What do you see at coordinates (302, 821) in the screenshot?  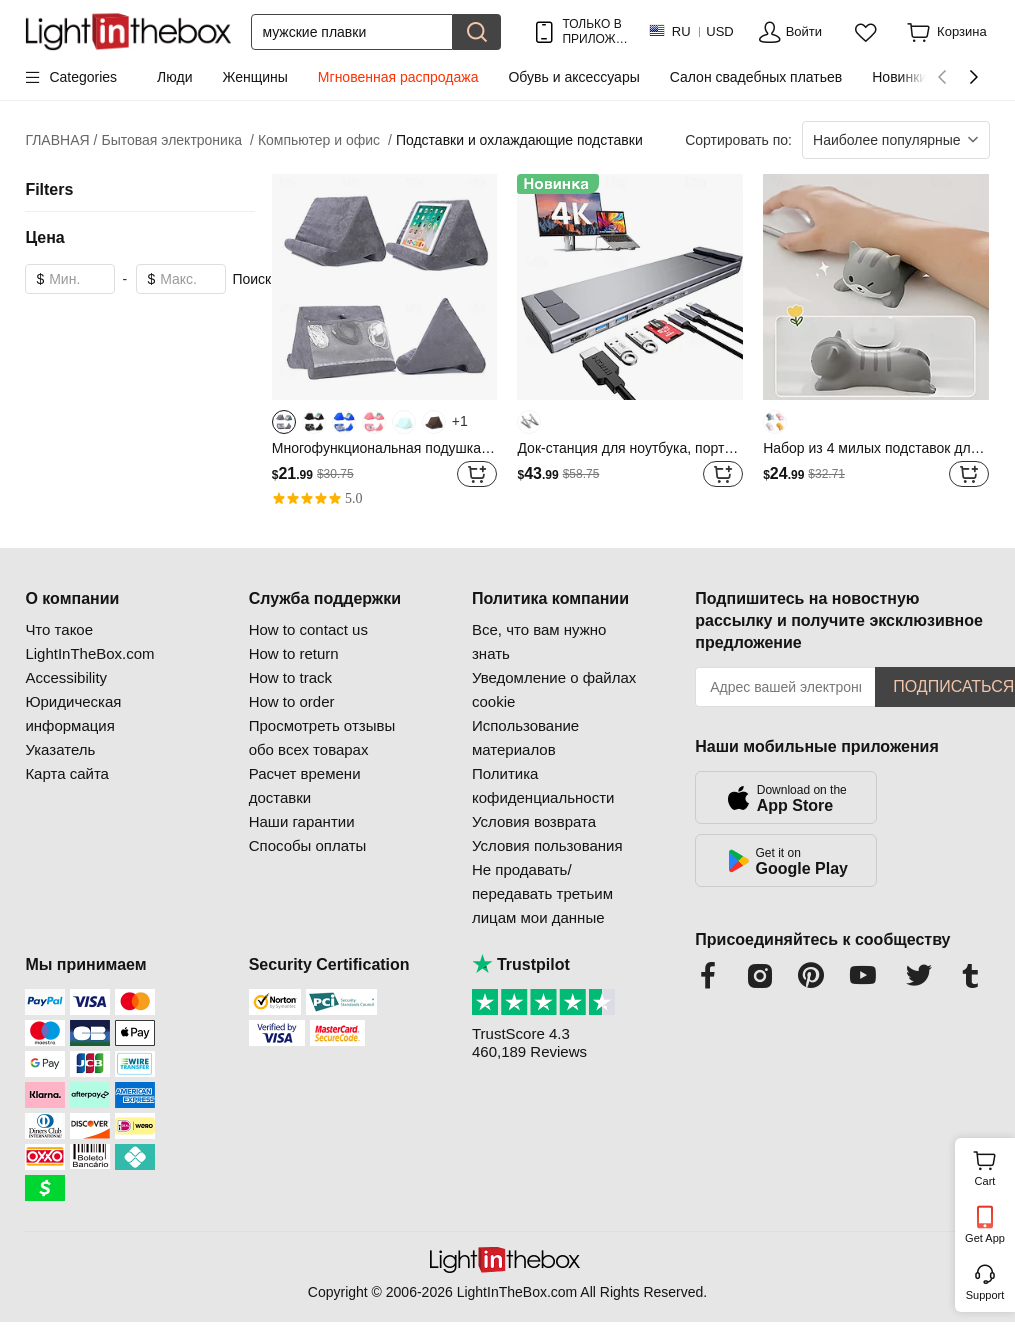 I see `Наши гарантии` at bounding box center [302, 821].